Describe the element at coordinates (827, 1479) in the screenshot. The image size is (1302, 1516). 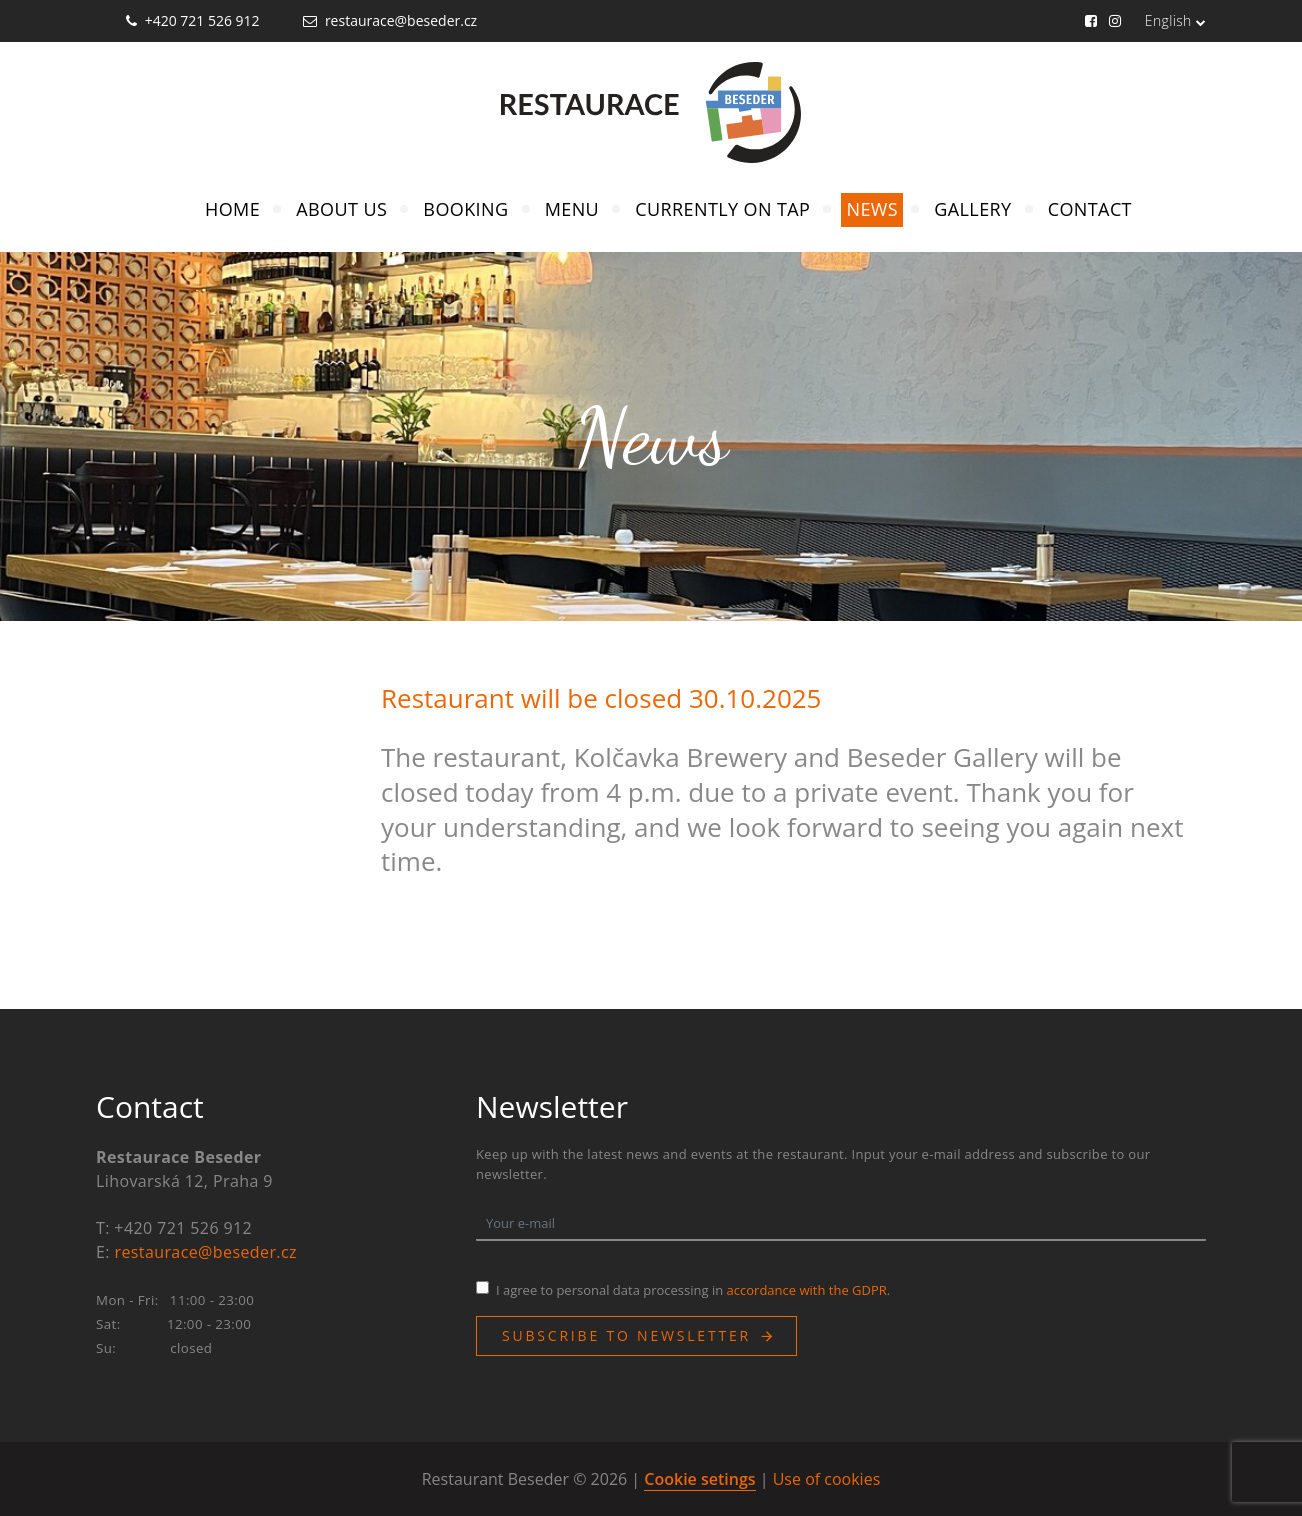
I see `Use of cookies` at that location.